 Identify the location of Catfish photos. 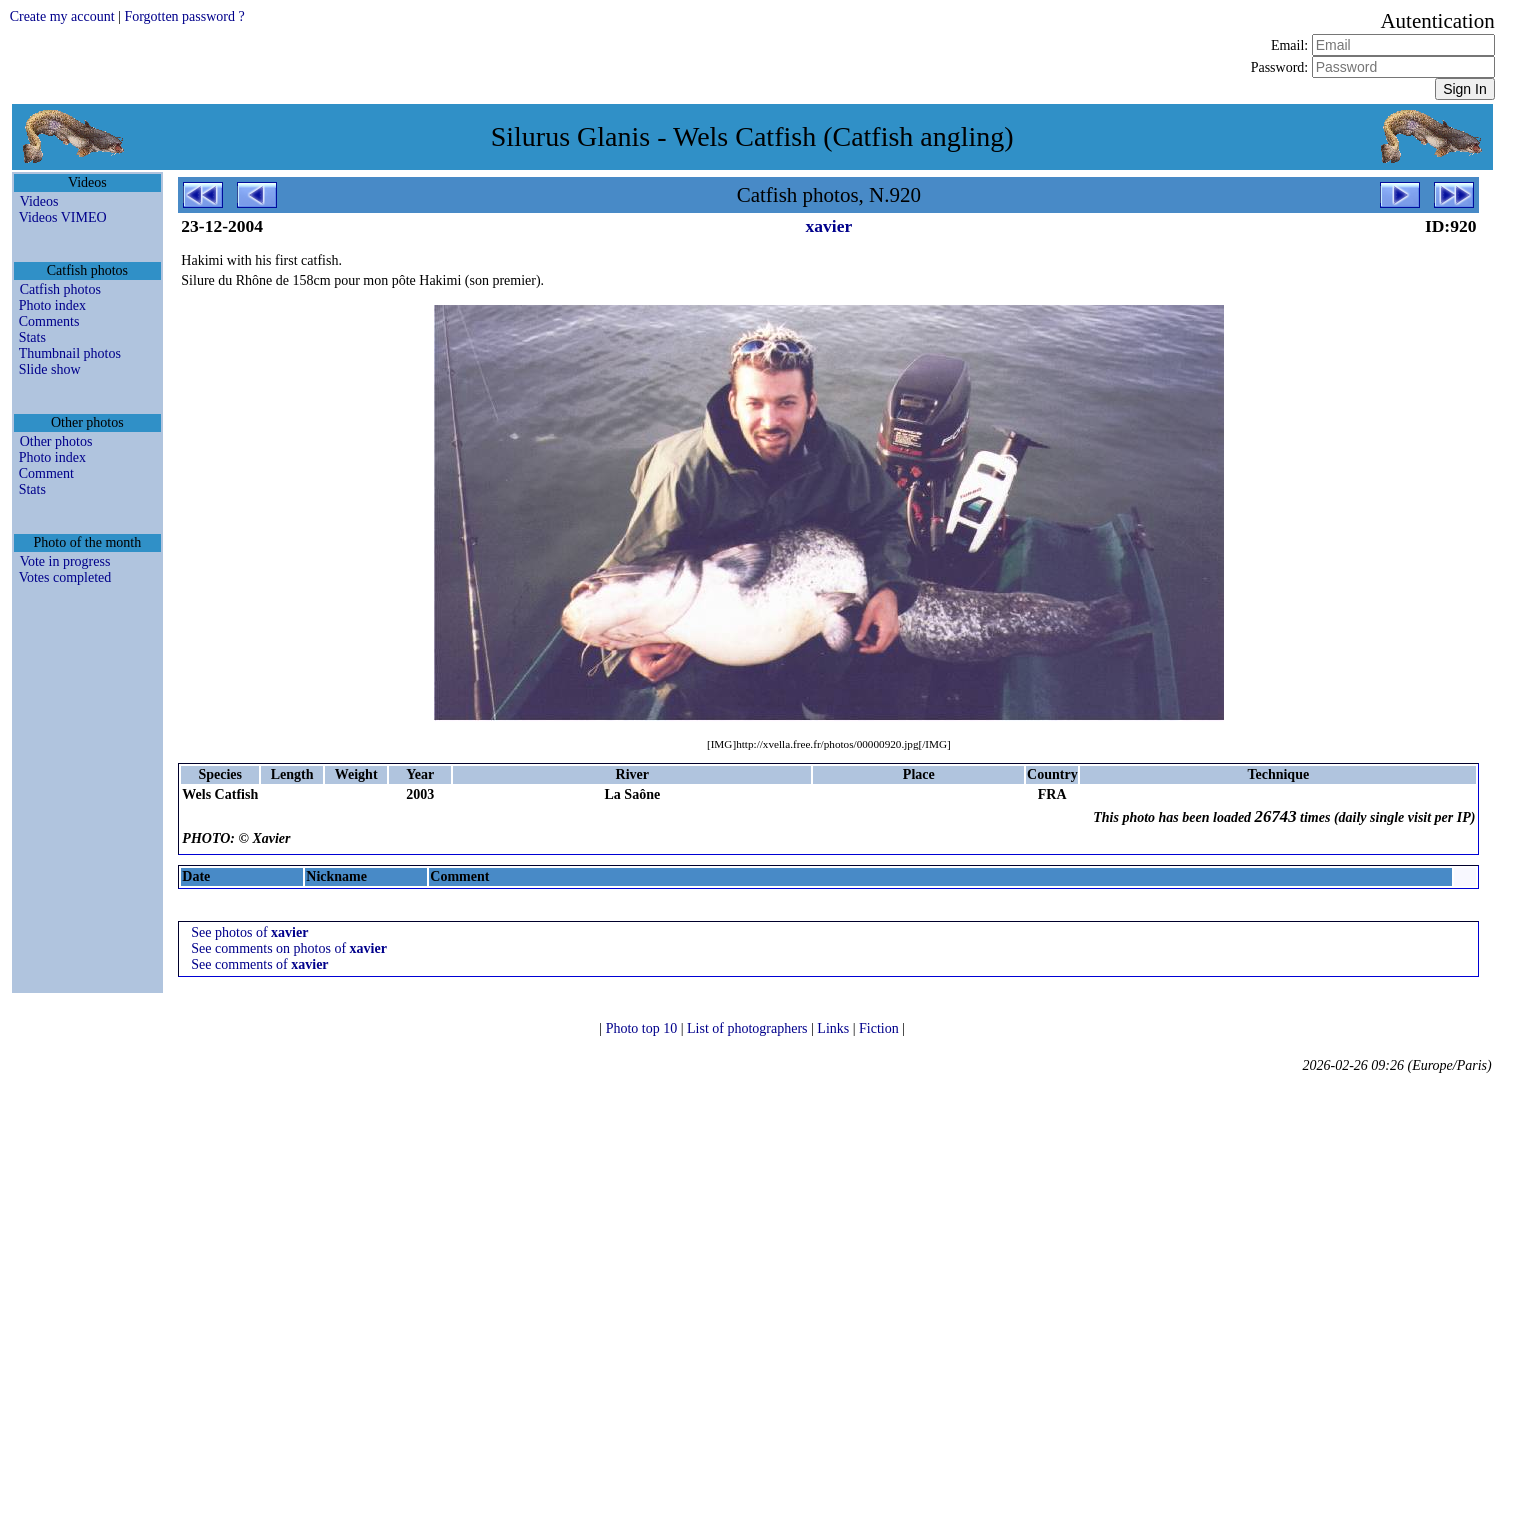
(60, 289).